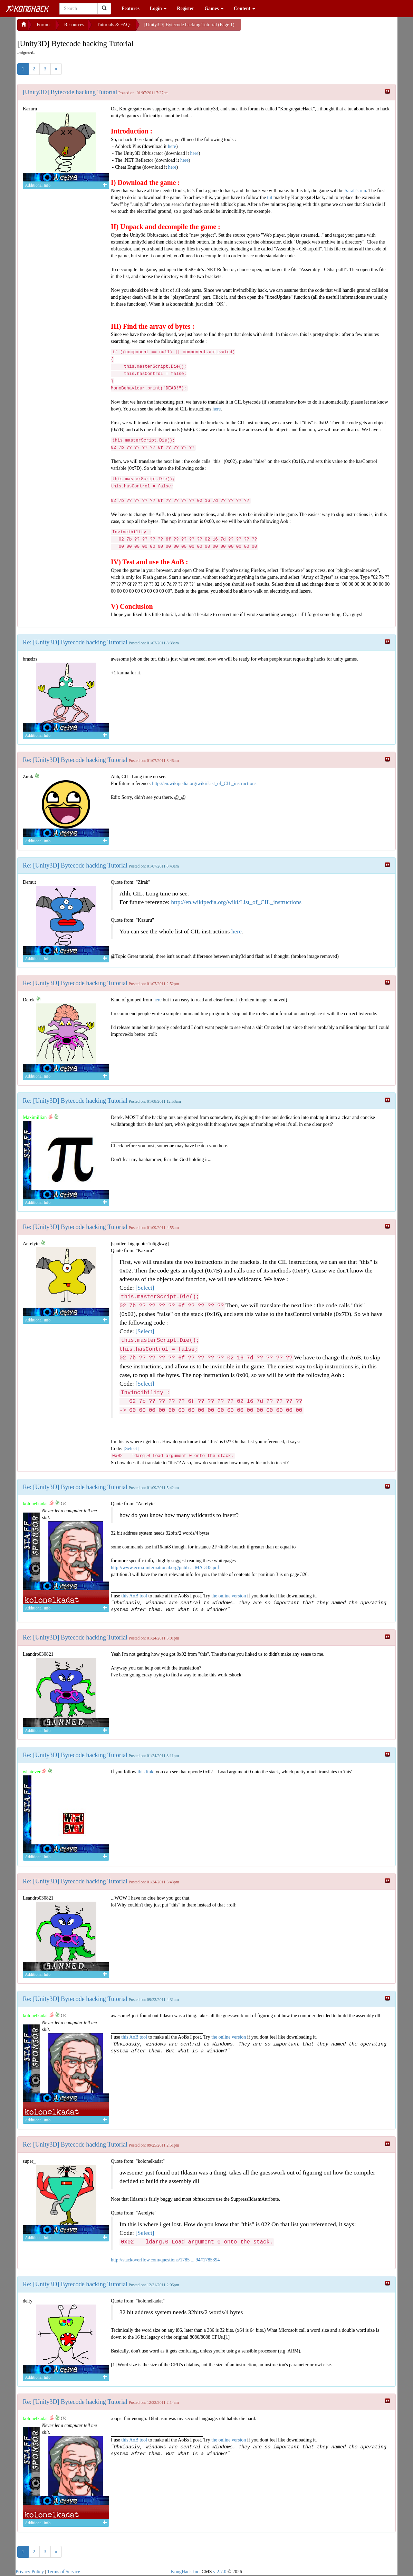 The image size is (413, 2576). What do you see at coordinates (220, 2571) in the screenshot?
I see `v 2.7.0` at bounding box center [220, 2571].